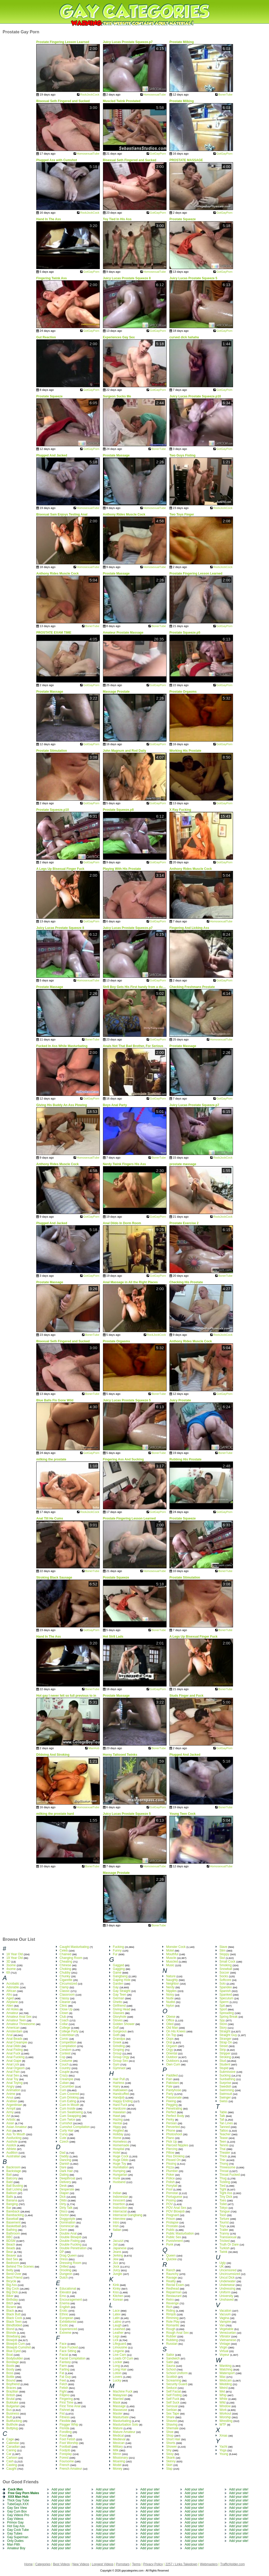  What do you see at coordinates (170, 2005) in the screenshot?
I see `Nylon` at bounding box center [170, 2005].